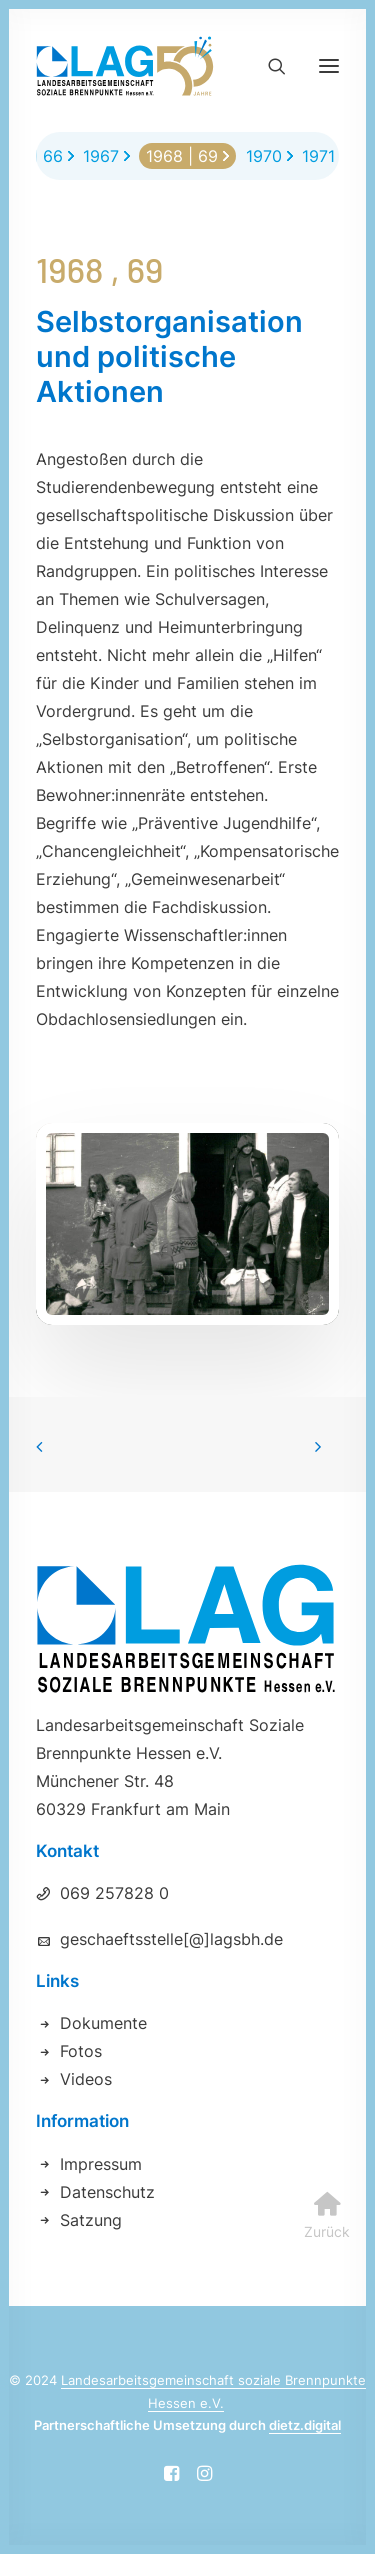  What do you see at coordinates (327, 2132) in the screenshot?
I see `Zurück [button]` at bounding box center [327, 2132].